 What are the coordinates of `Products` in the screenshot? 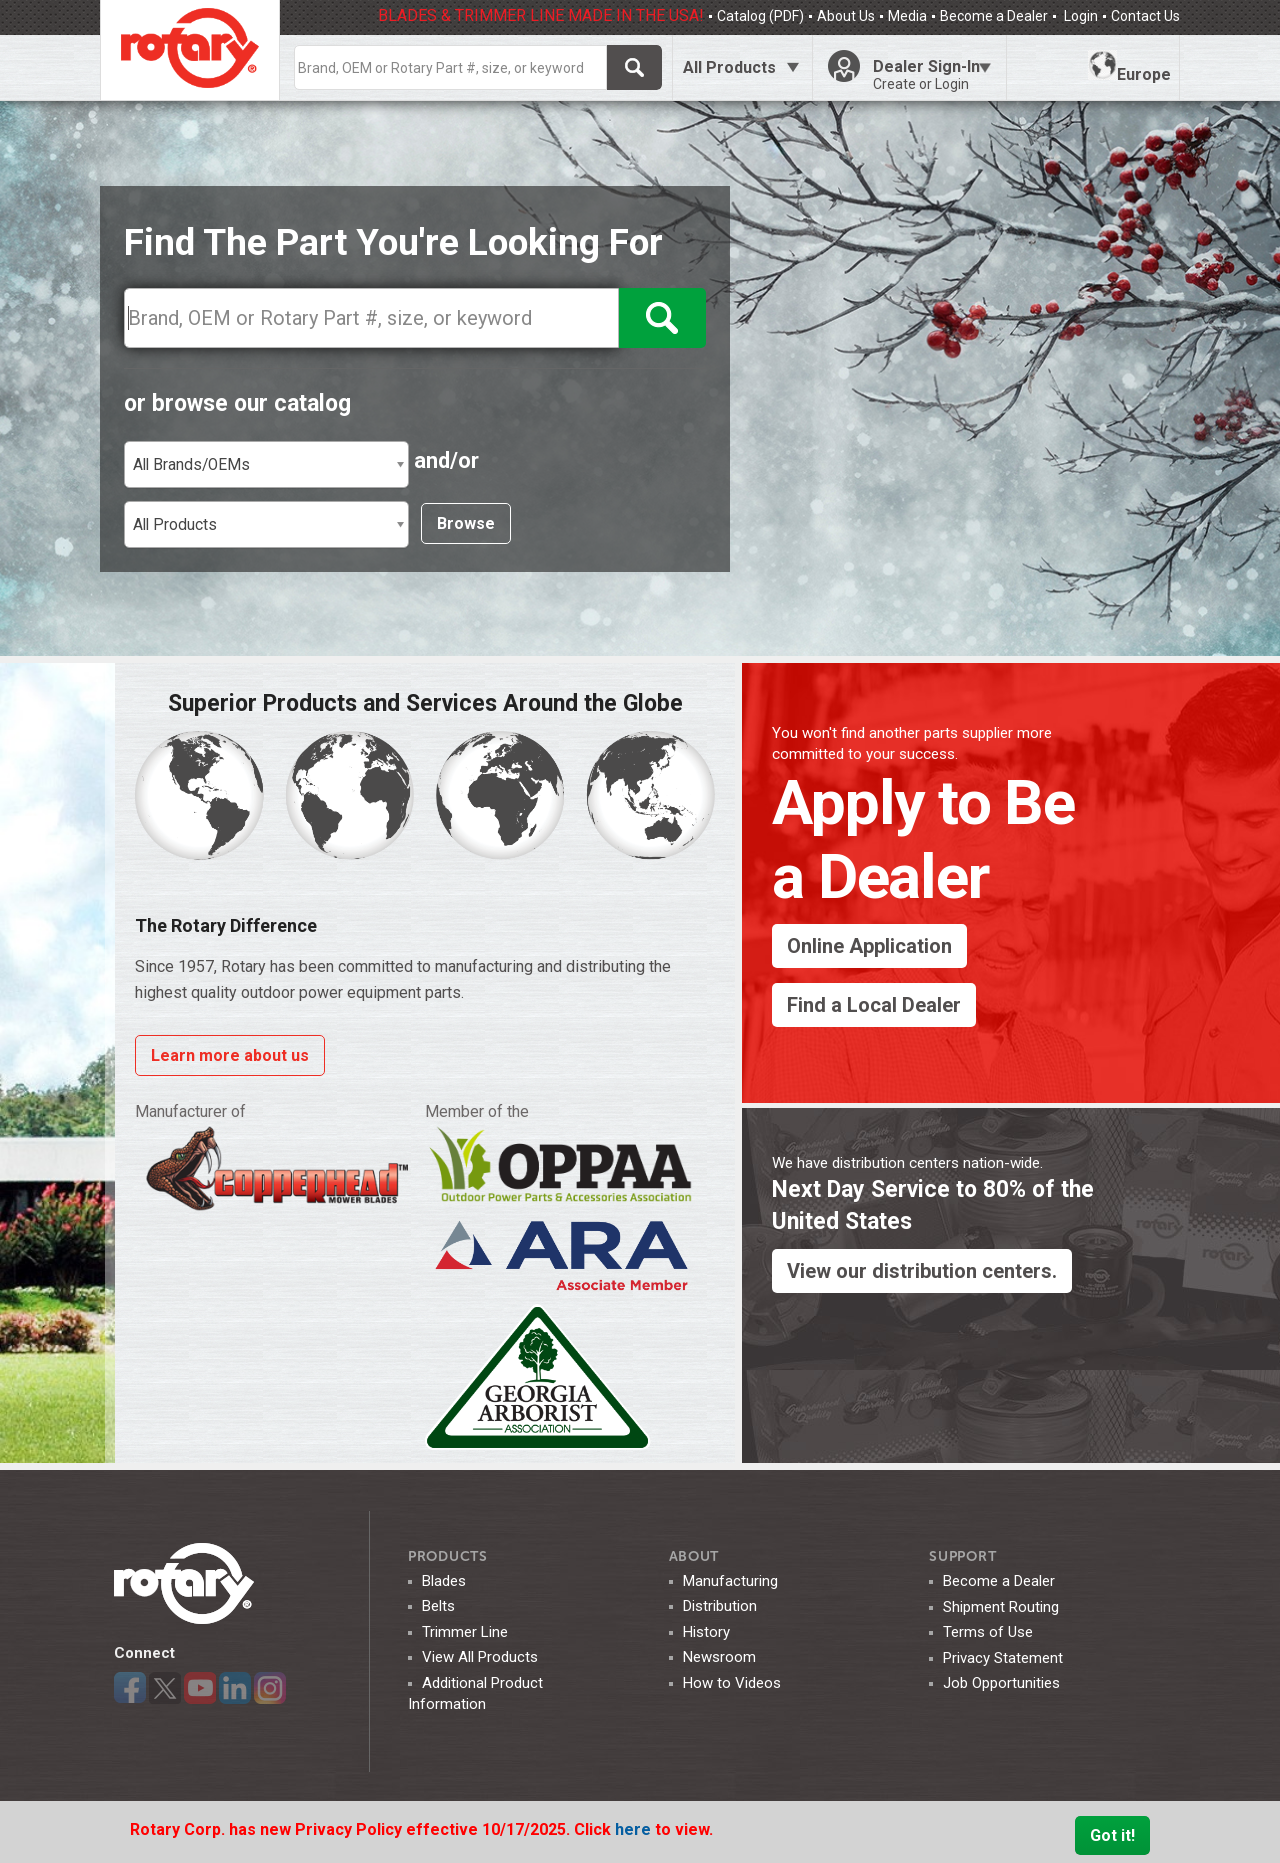 It's located at (448, 1556).